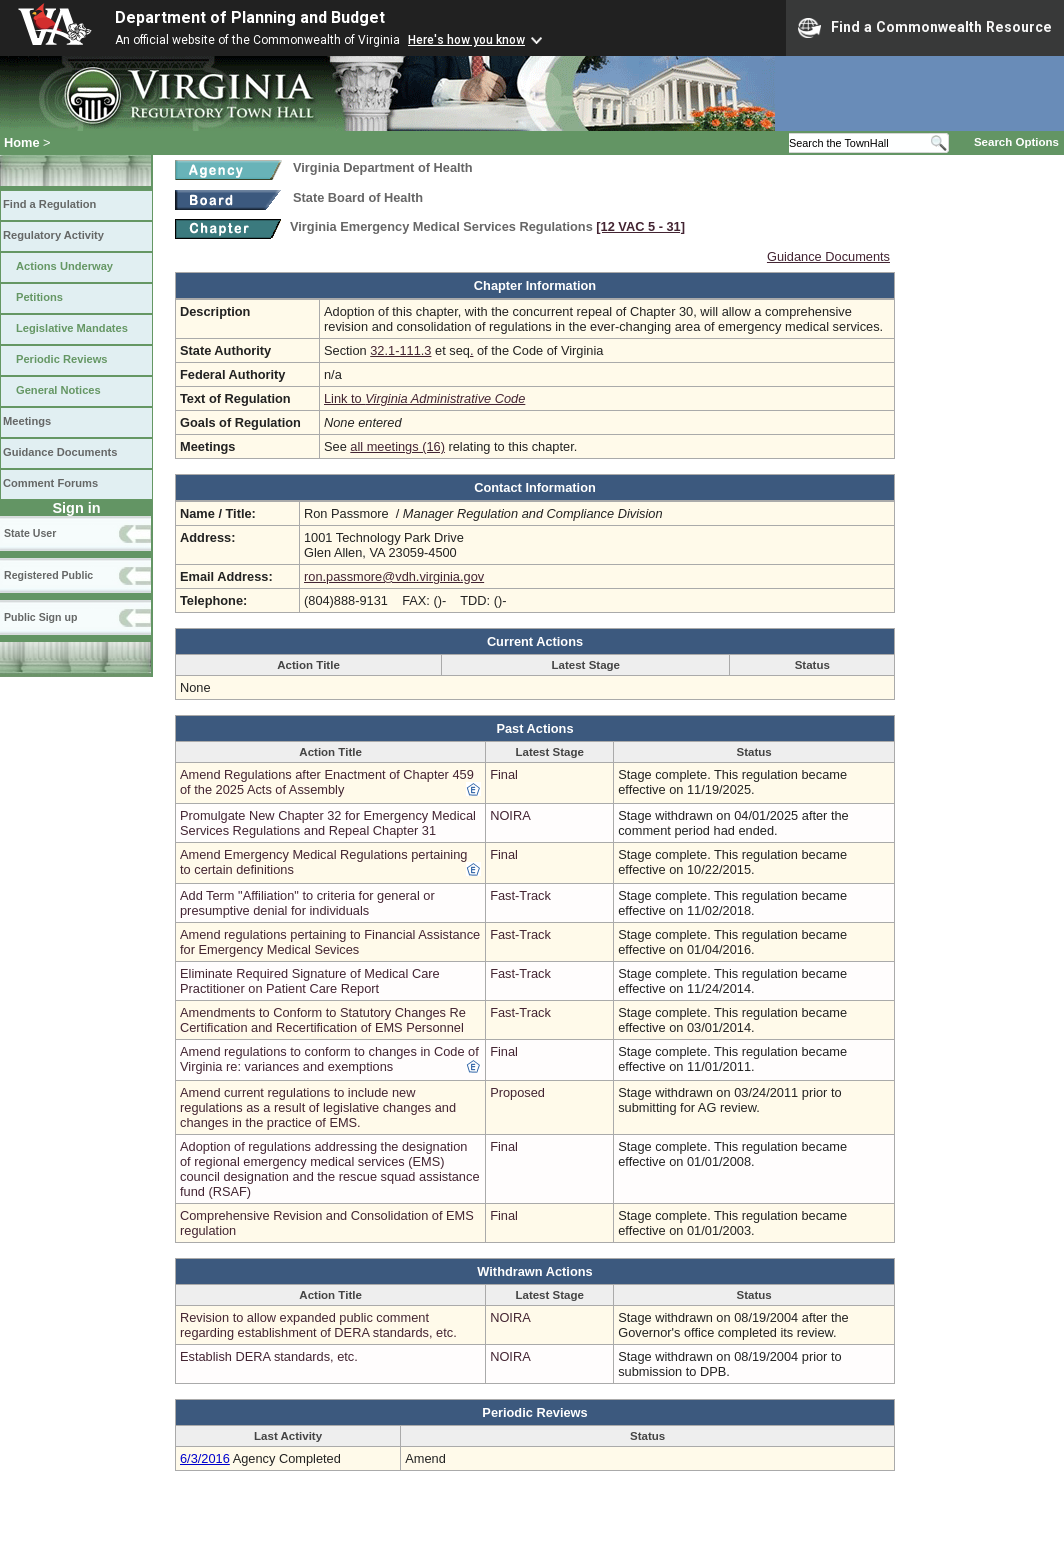 This screenshot has width=1064, height=1551. I want to click on all meetings (16), so click(397, 446).